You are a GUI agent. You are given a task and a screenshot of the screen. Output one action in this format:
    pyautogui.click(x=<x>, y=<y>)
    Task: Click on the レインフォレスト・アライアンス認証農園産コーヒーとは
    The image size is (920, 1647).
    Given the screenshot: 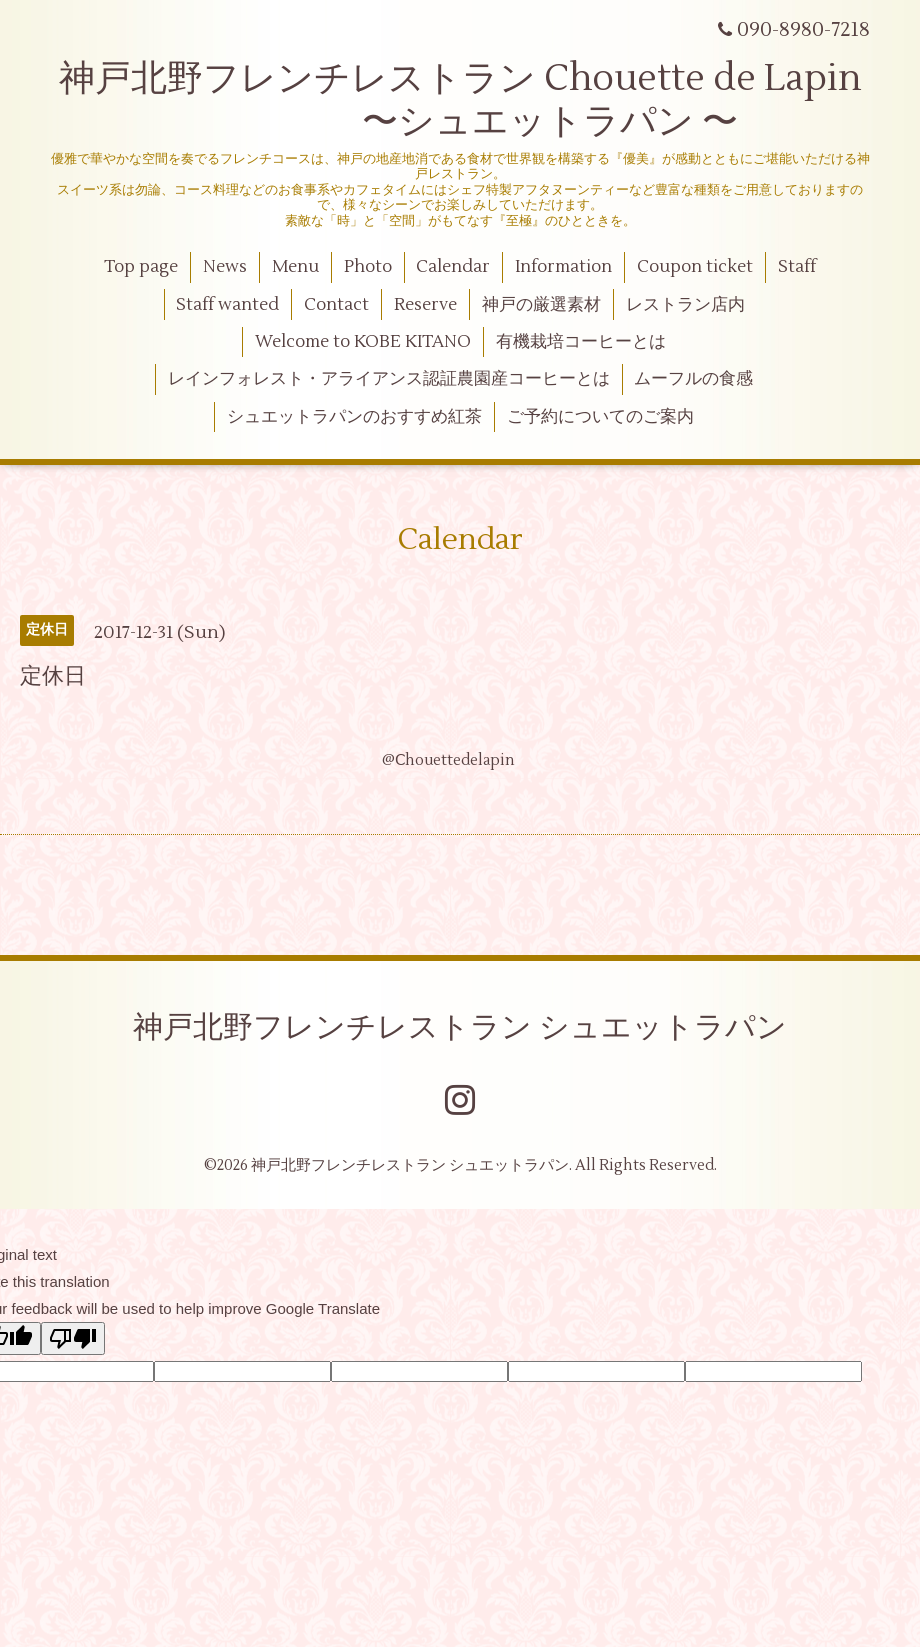 What is the action you would take?
    pyautogui.click(x=389, y=379)
    